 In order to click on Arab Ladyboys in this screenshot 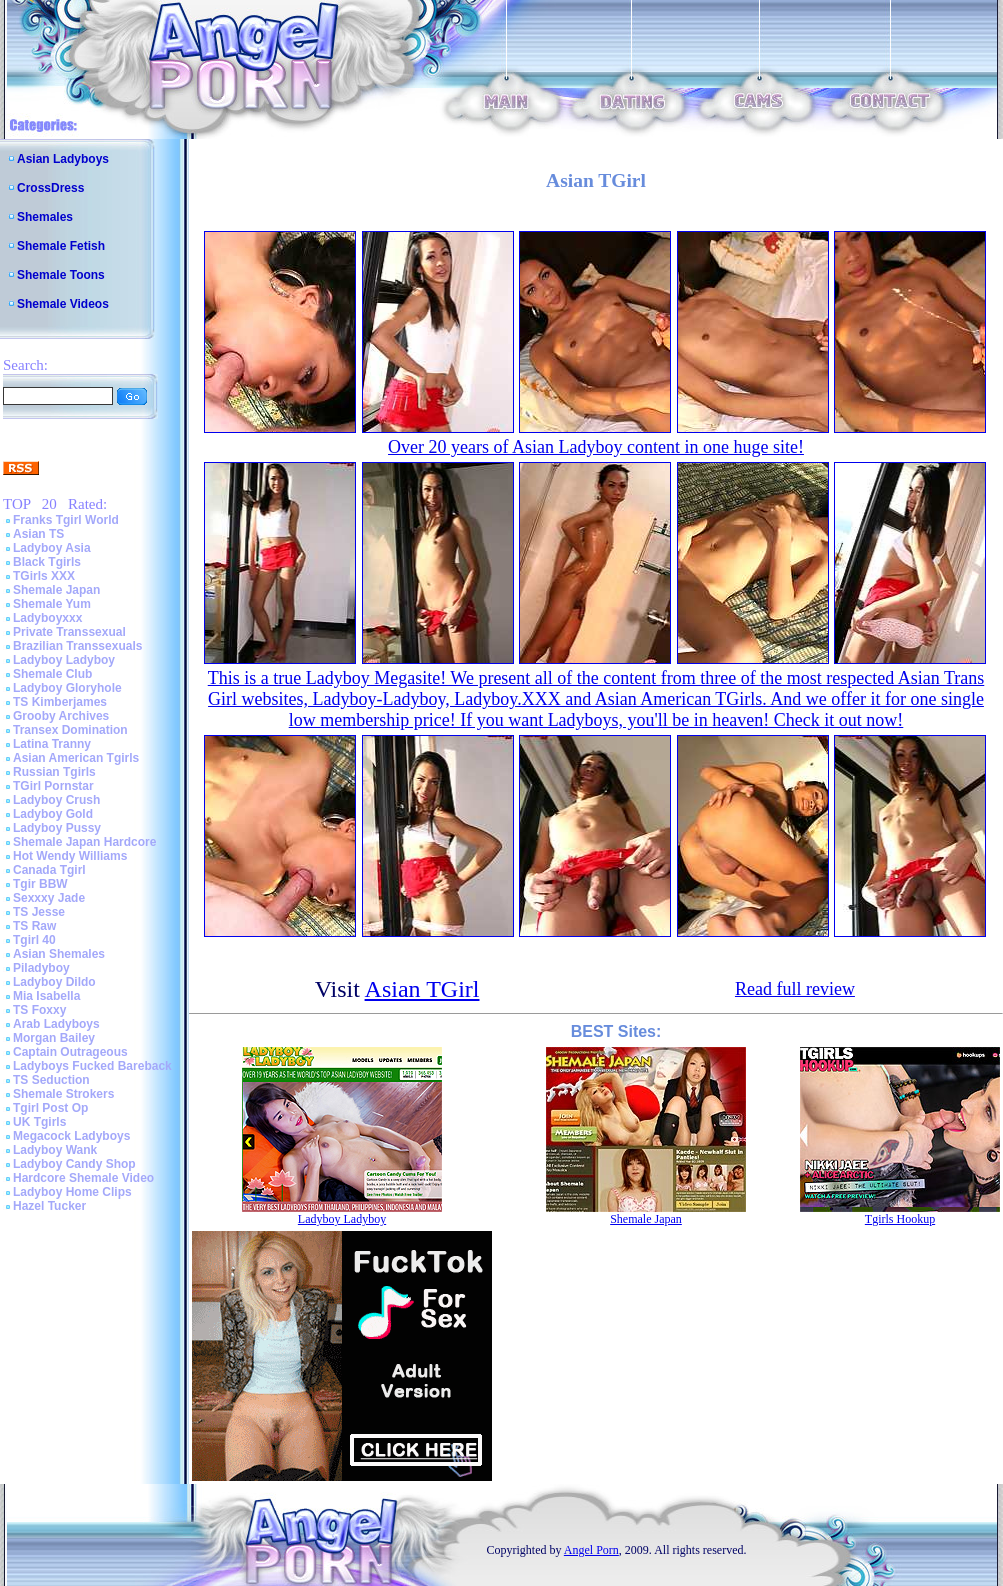, I will do `click(56, 1024)`.